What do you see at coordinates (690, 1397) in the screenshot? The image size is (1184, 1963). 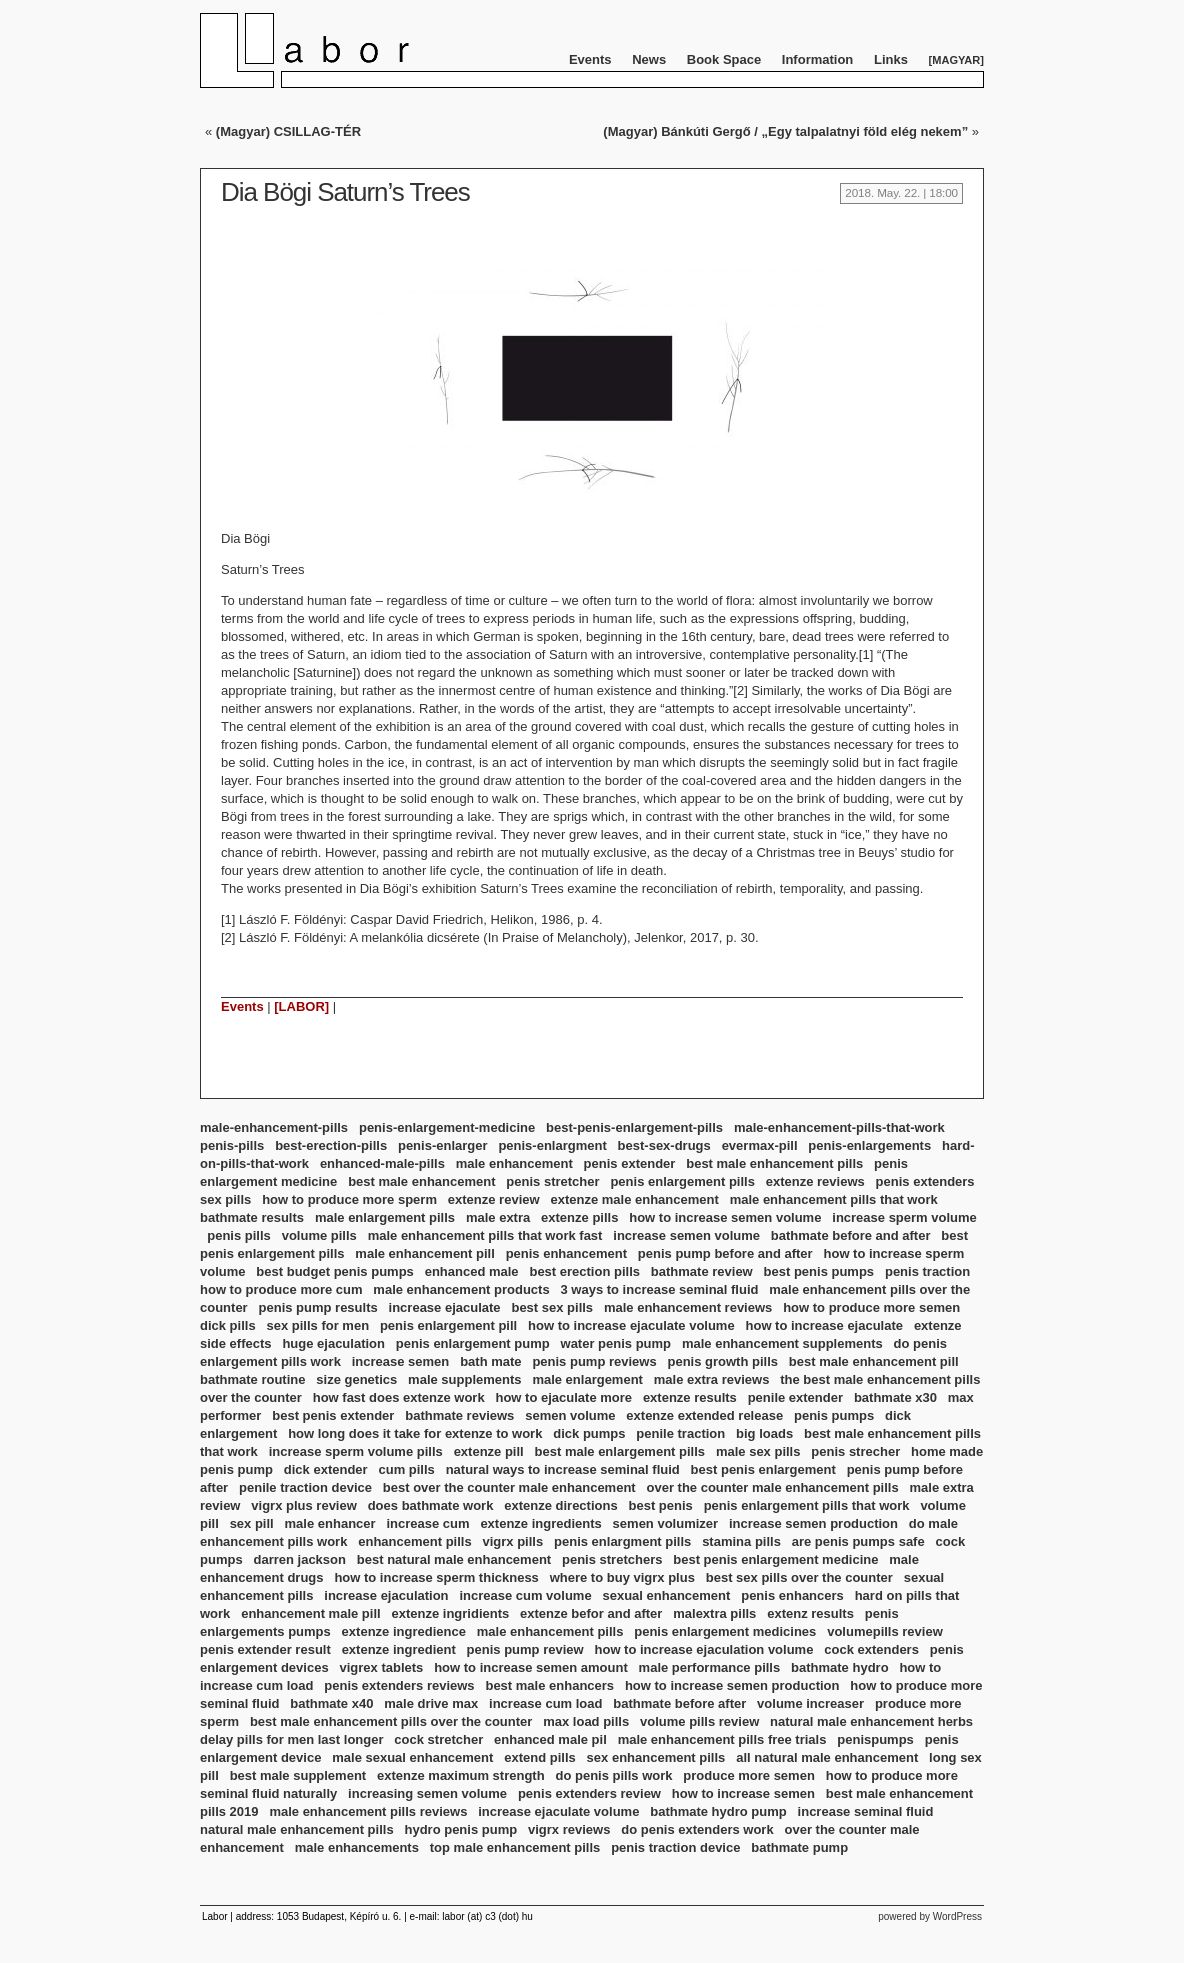 I see `extenze results` at bounding box center [690, 1397].